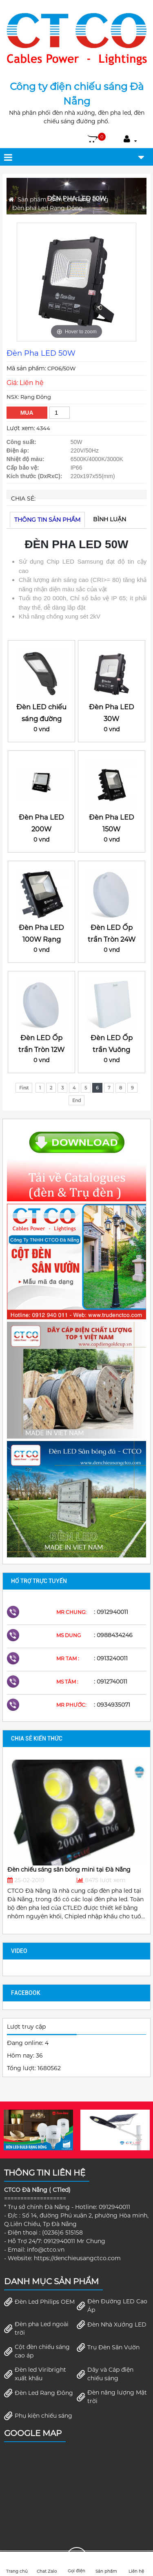  Describe the element at coordinates (105, 2374) in the screenshot. I see `Dây và Cáp điện chiếu sáng` at that location.